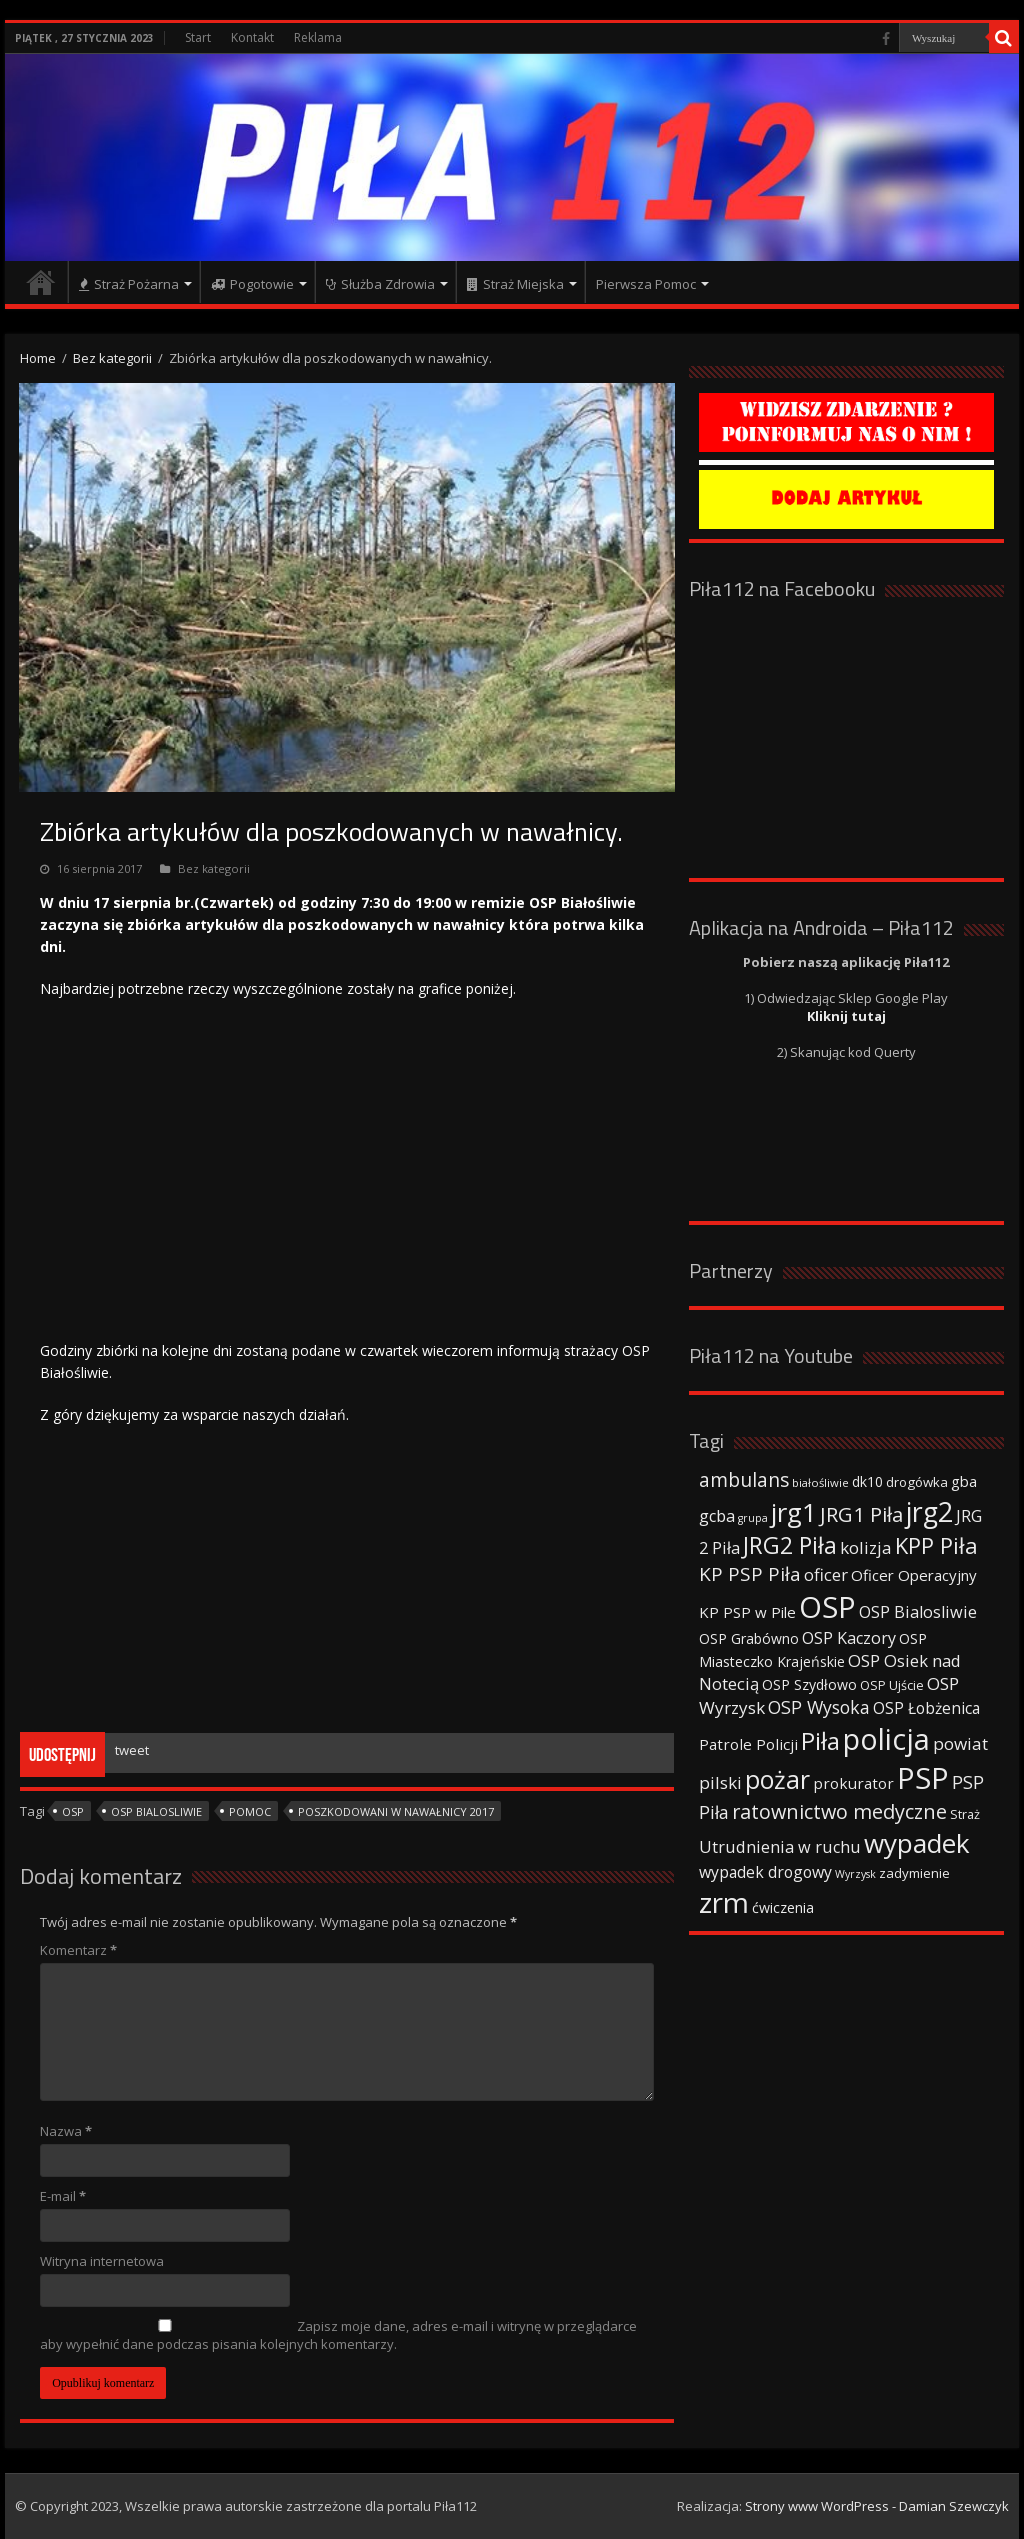 This screenshot has height=2539, width=1024. Describe the element at coordinates (41, 282) in the screenshot. I see `Strona główna` at that location.